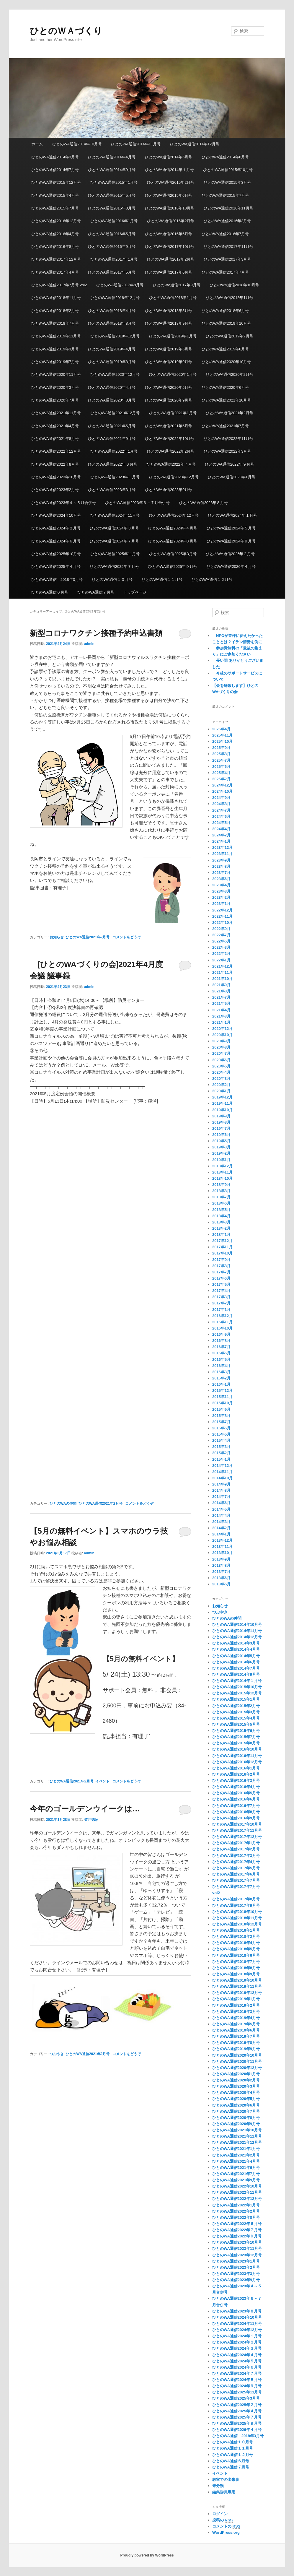 The image size is (294, 2576). What do you see at coordinates (171, 259) in the screenshot?
I see `ひとのWA通信2017年2月号` at bounding box center [171, 259].